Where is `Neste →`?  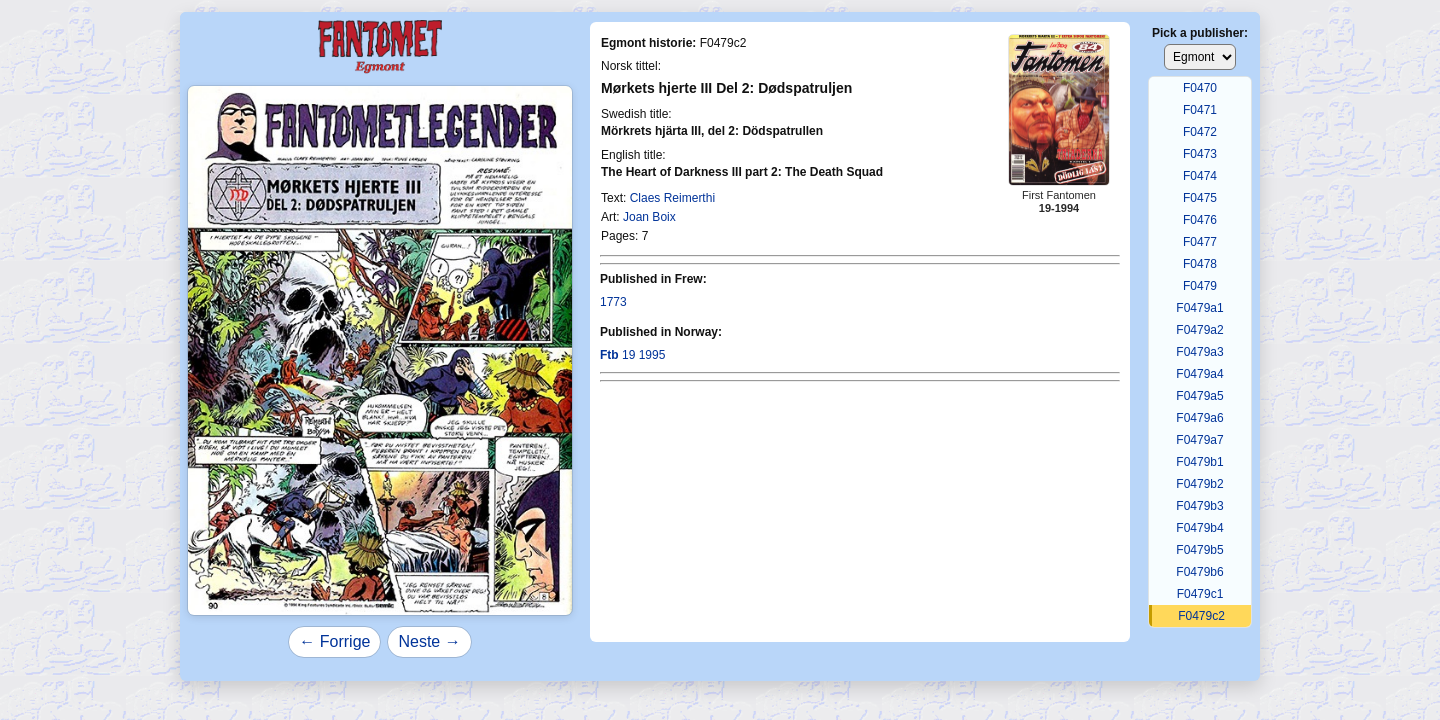 Neste → is located at coordinates (429, 641).